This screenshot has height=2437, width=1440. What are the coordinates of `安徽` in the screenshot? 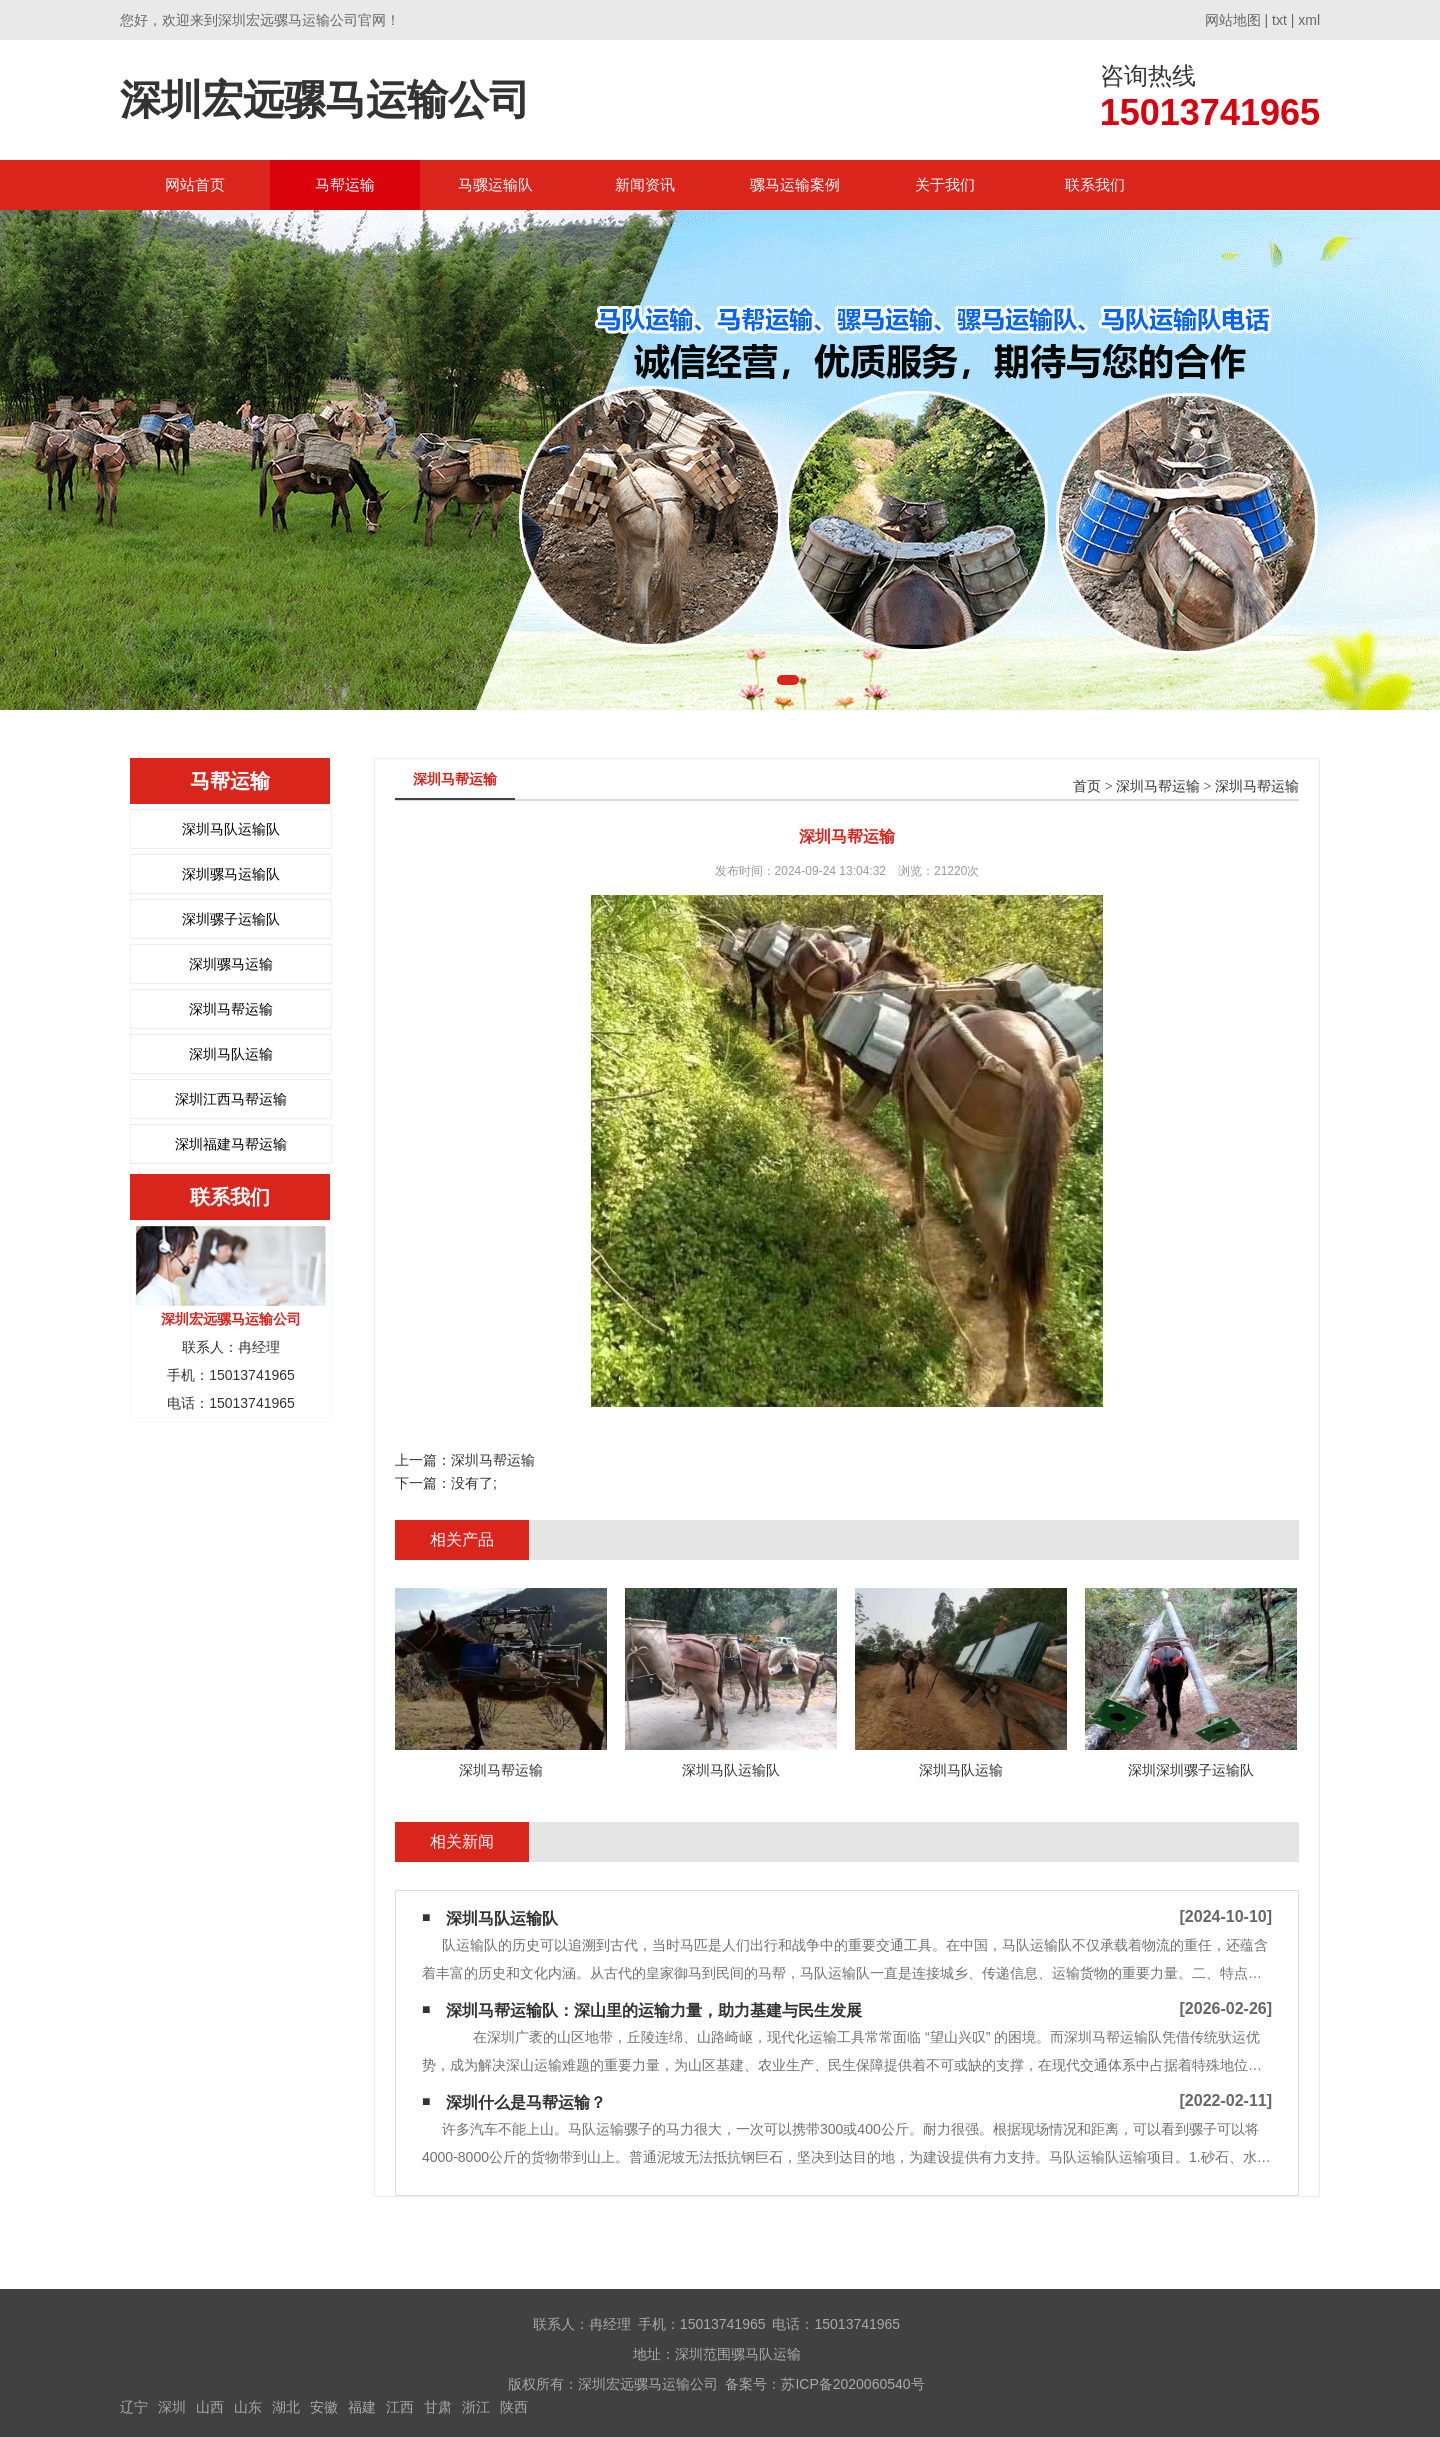 It's located at (324, 2407).